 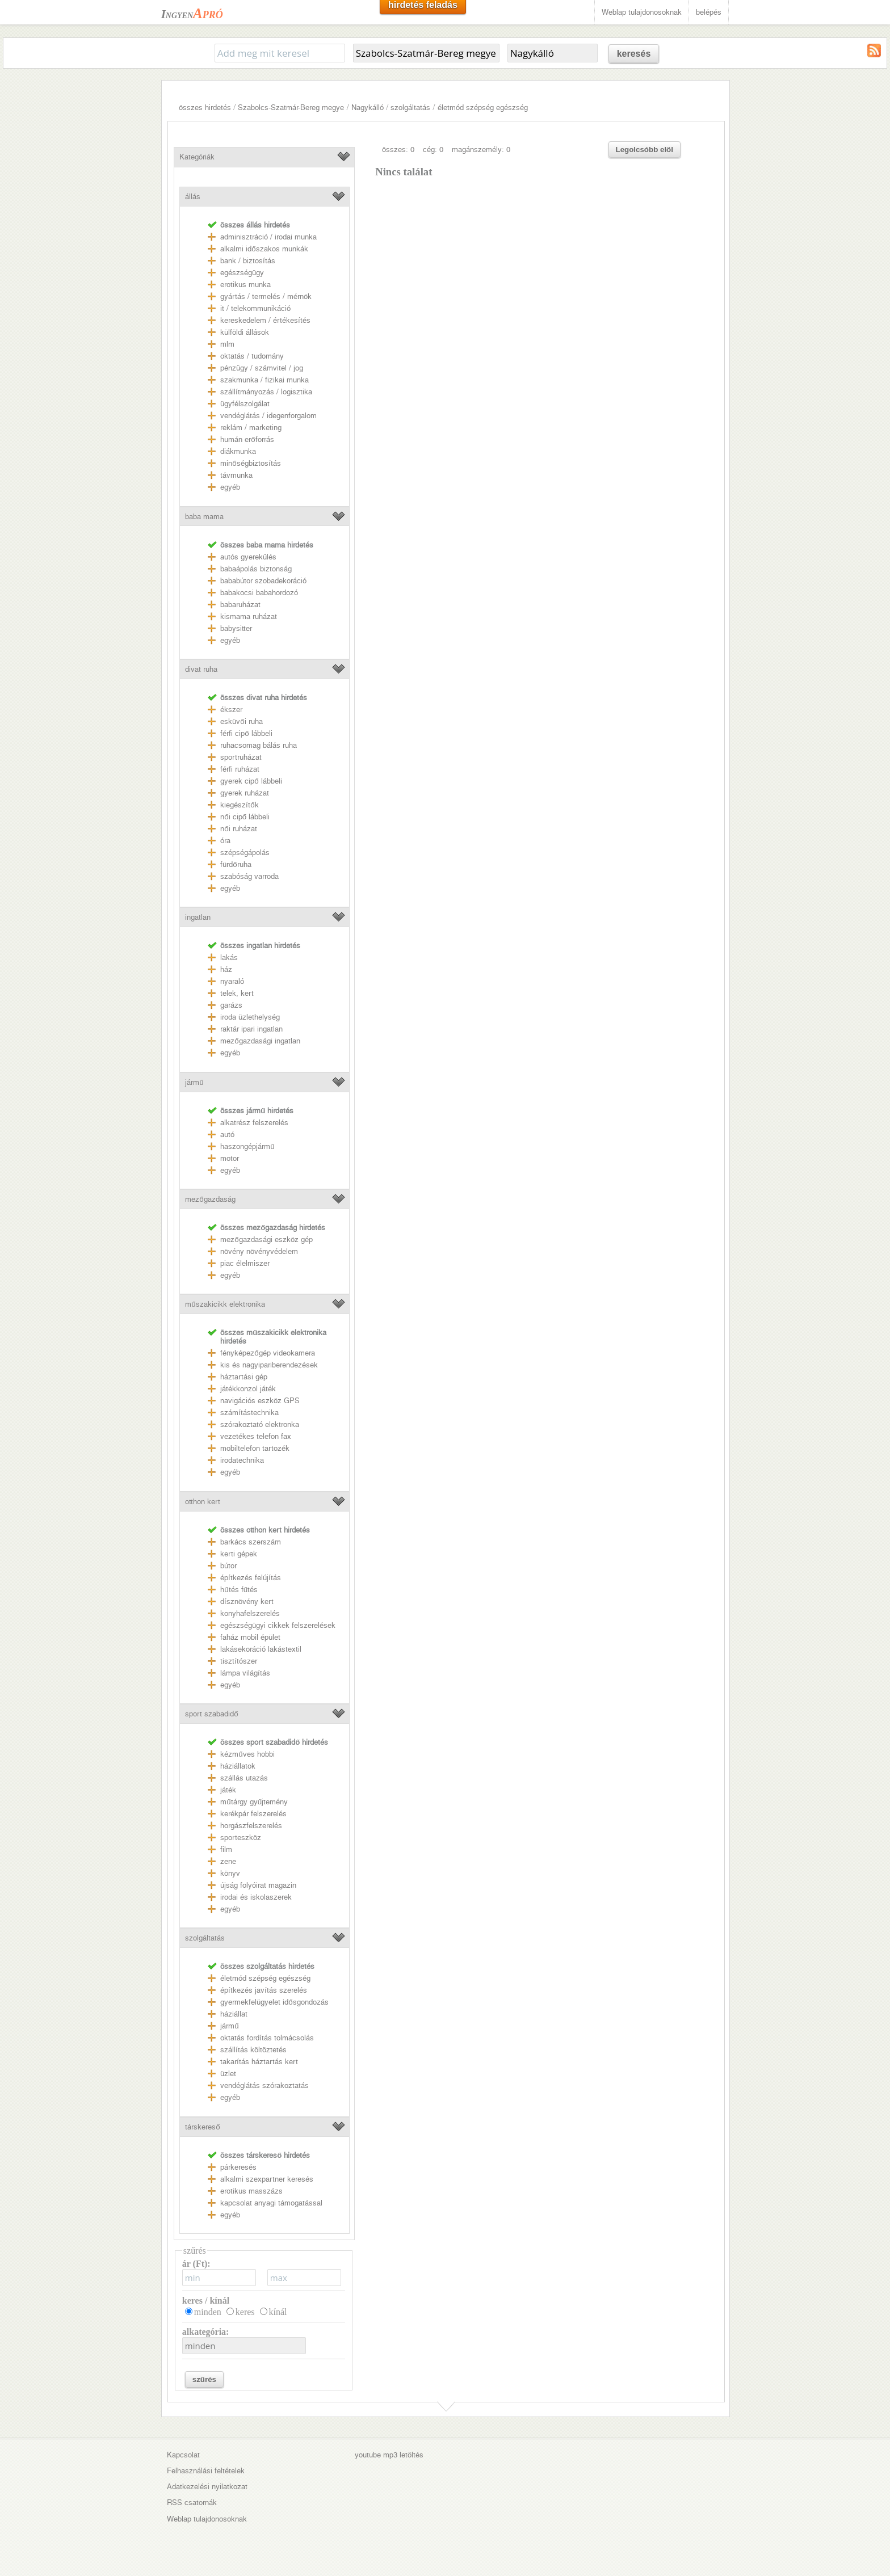 What do you see at coordinates (260, 1649) in the screenshot?
I see `lakásekoráció lakástextil` at bounding box center [260, 1649].